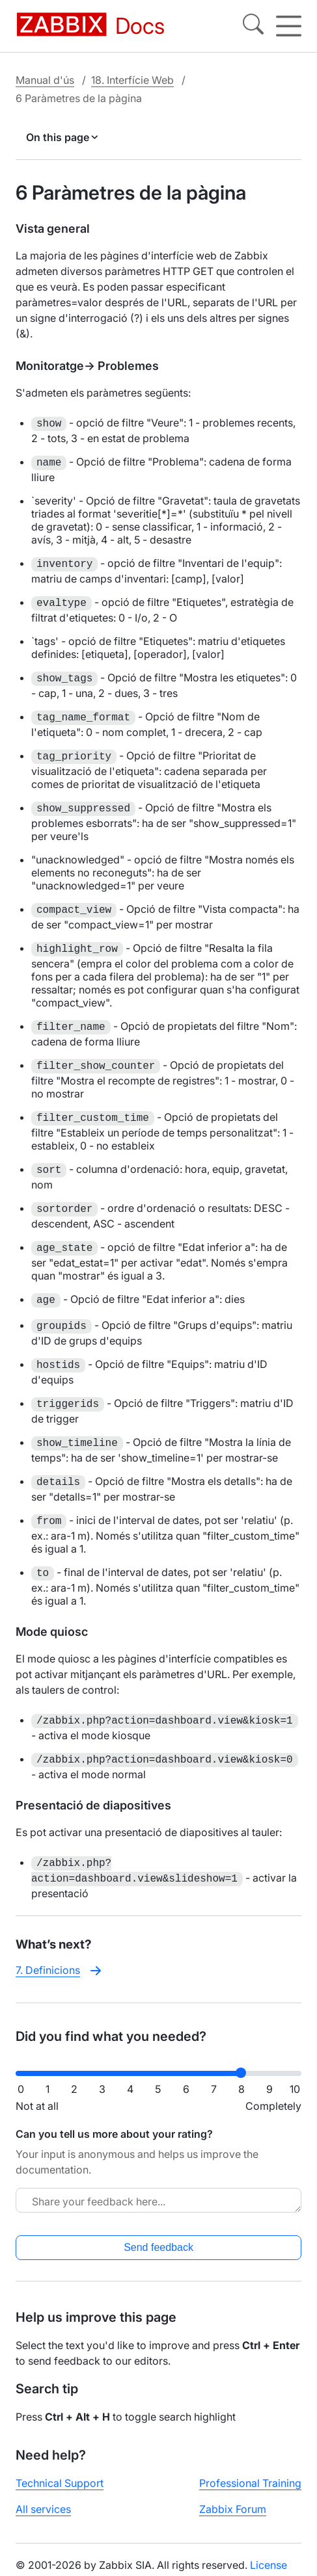 The height and width of the screenshot is (2576, 317). Describe the element at coordinates (250, 2483) in the screenshot. I see `Professional Training` at that location.